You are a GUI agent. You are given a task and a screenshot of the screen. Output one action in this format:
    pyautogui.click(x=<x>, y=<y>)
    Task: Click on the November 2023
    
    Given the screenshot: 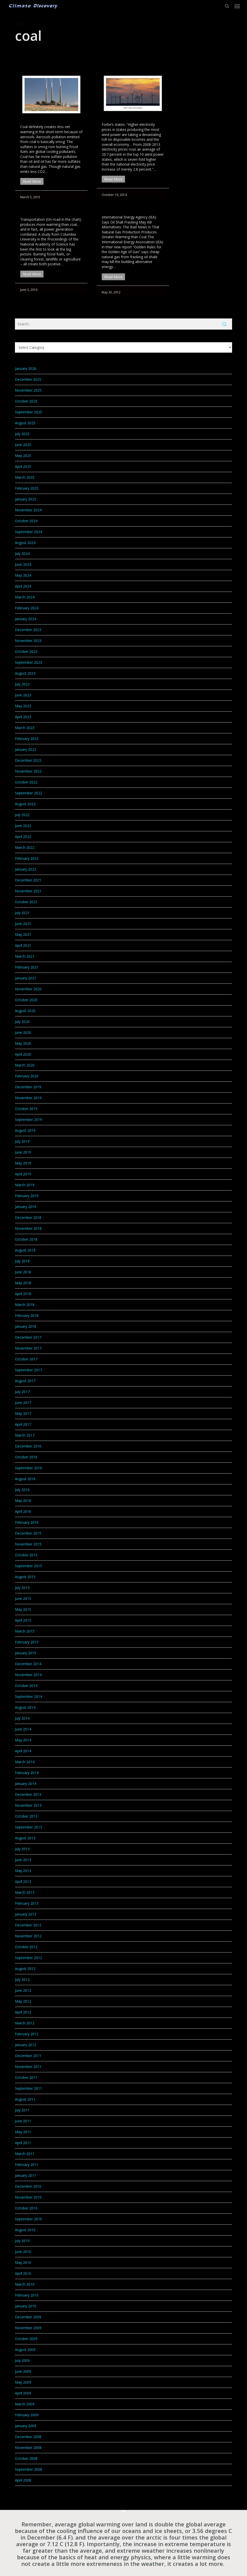 What is the action you would take?
    pyautogui.click(x=28, y=640)
    